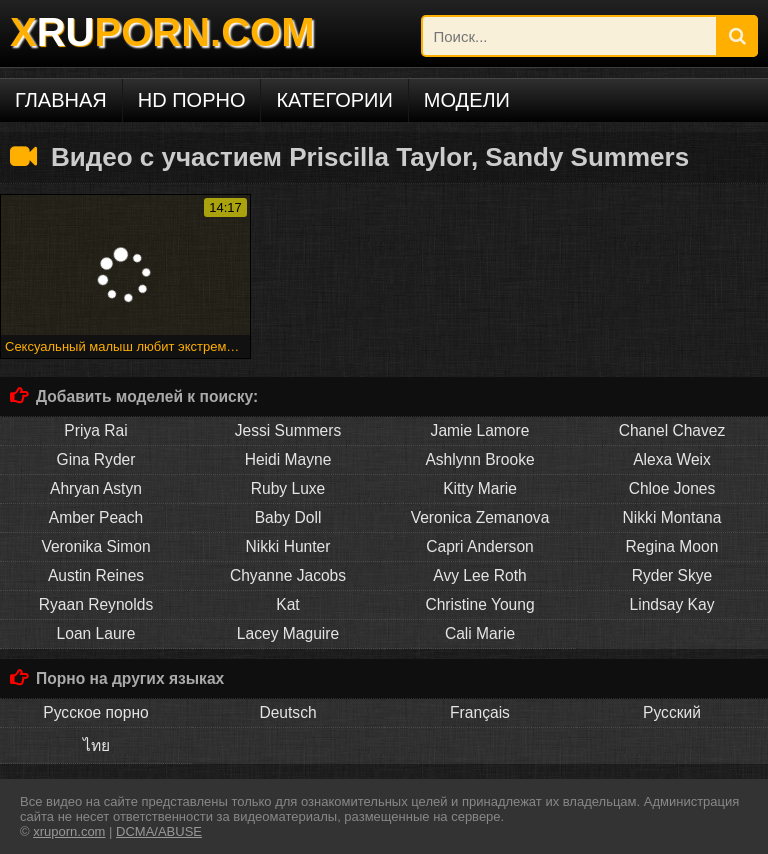  I want to click on Alexa Weix, so click(672, 459).